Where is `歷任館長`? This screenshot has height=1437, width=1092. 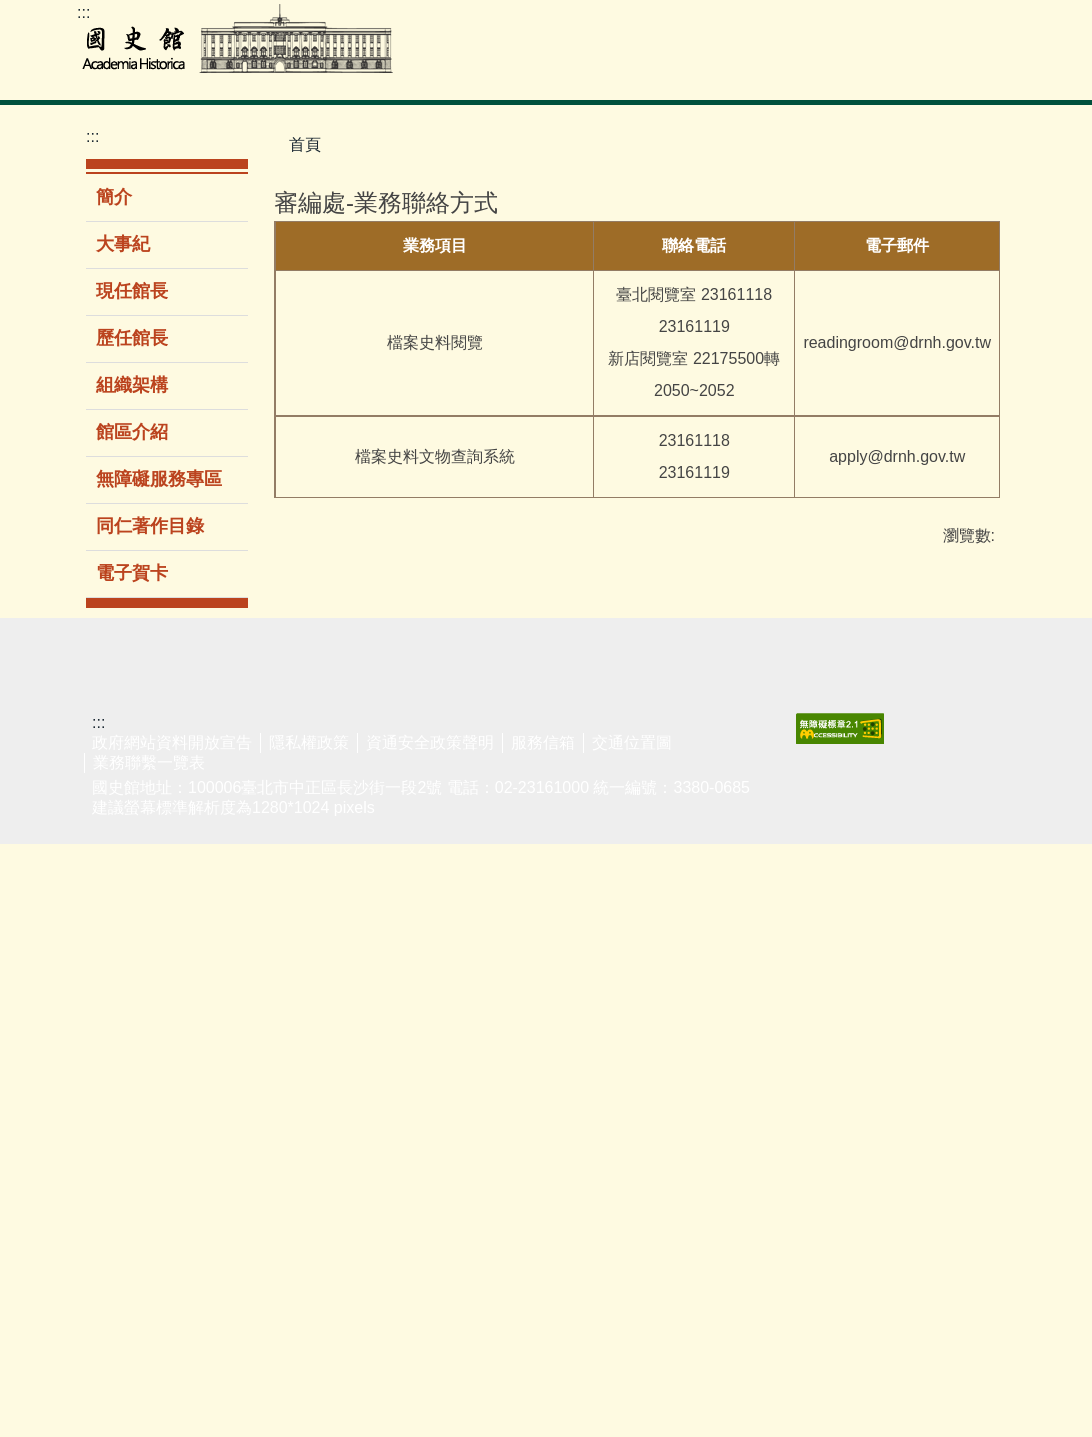 歷任館長 is located at coordinates (132, 338).